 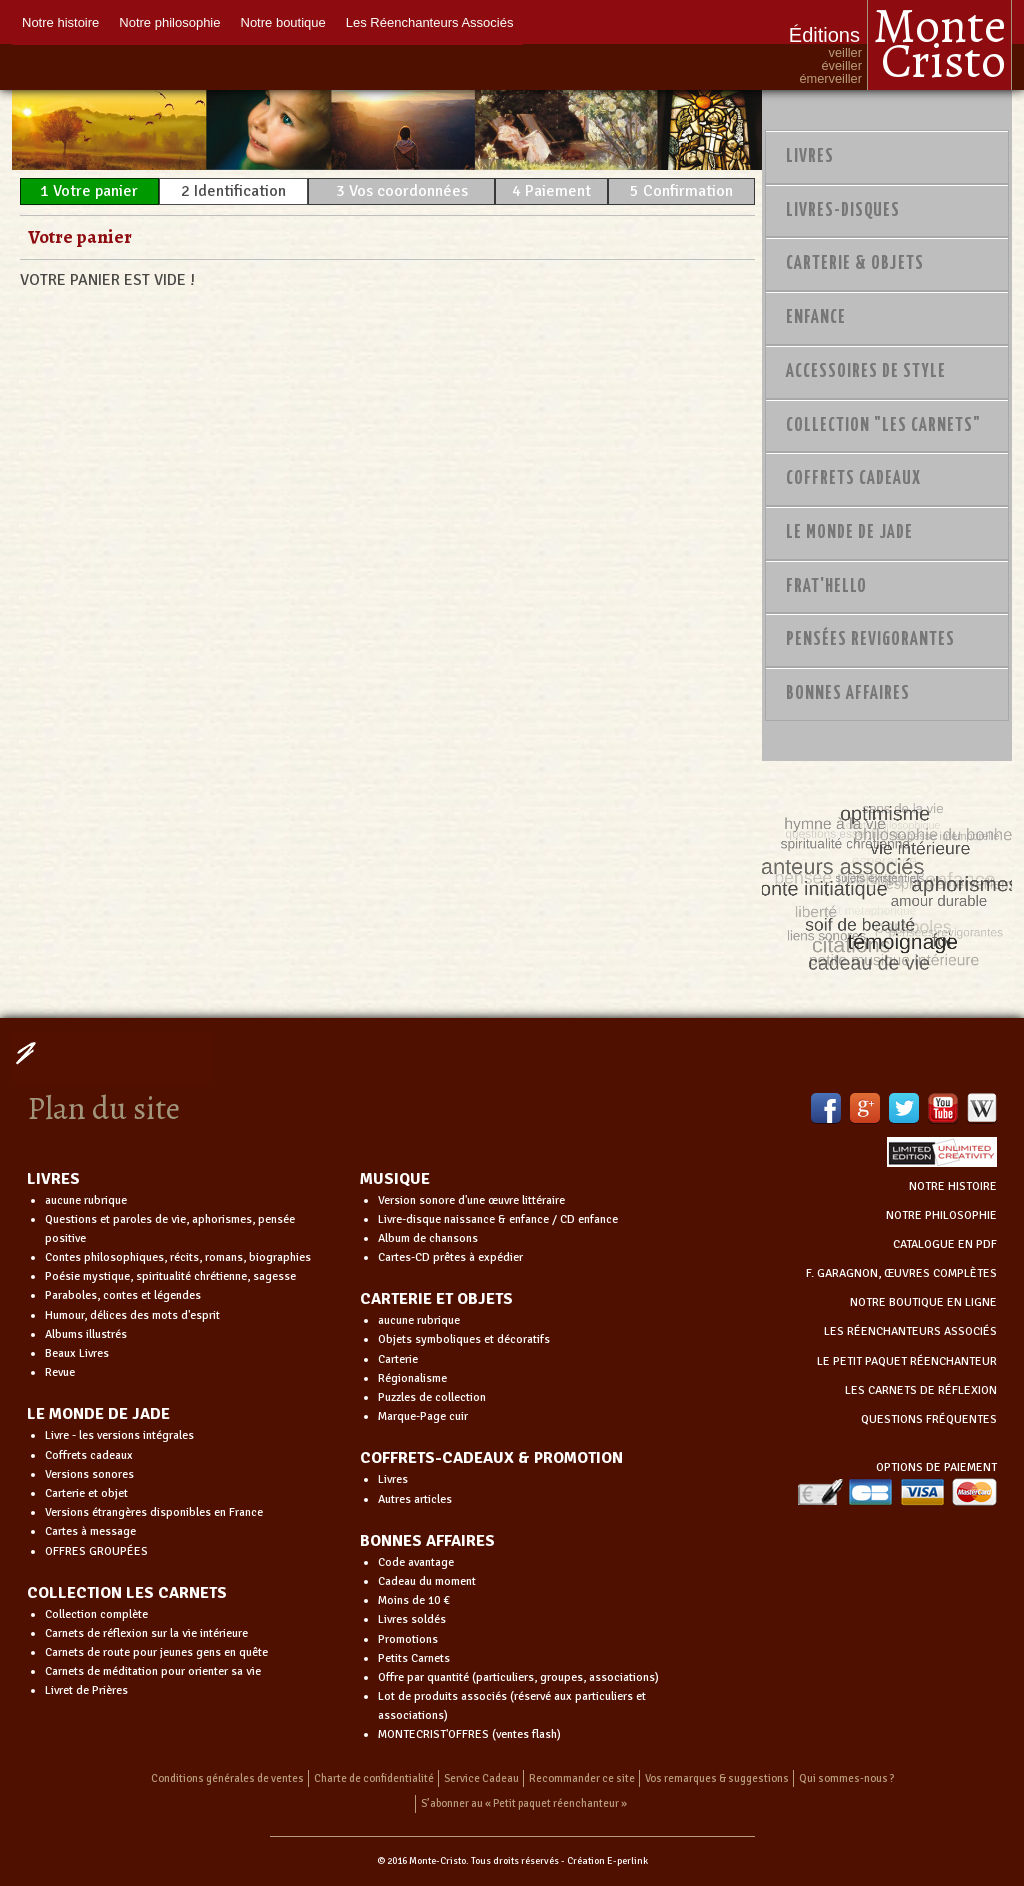 What do you see at coordinates (414, 1658) in the screenshot?
I see `Petits Carnets` at bounding box center [414, 1658].